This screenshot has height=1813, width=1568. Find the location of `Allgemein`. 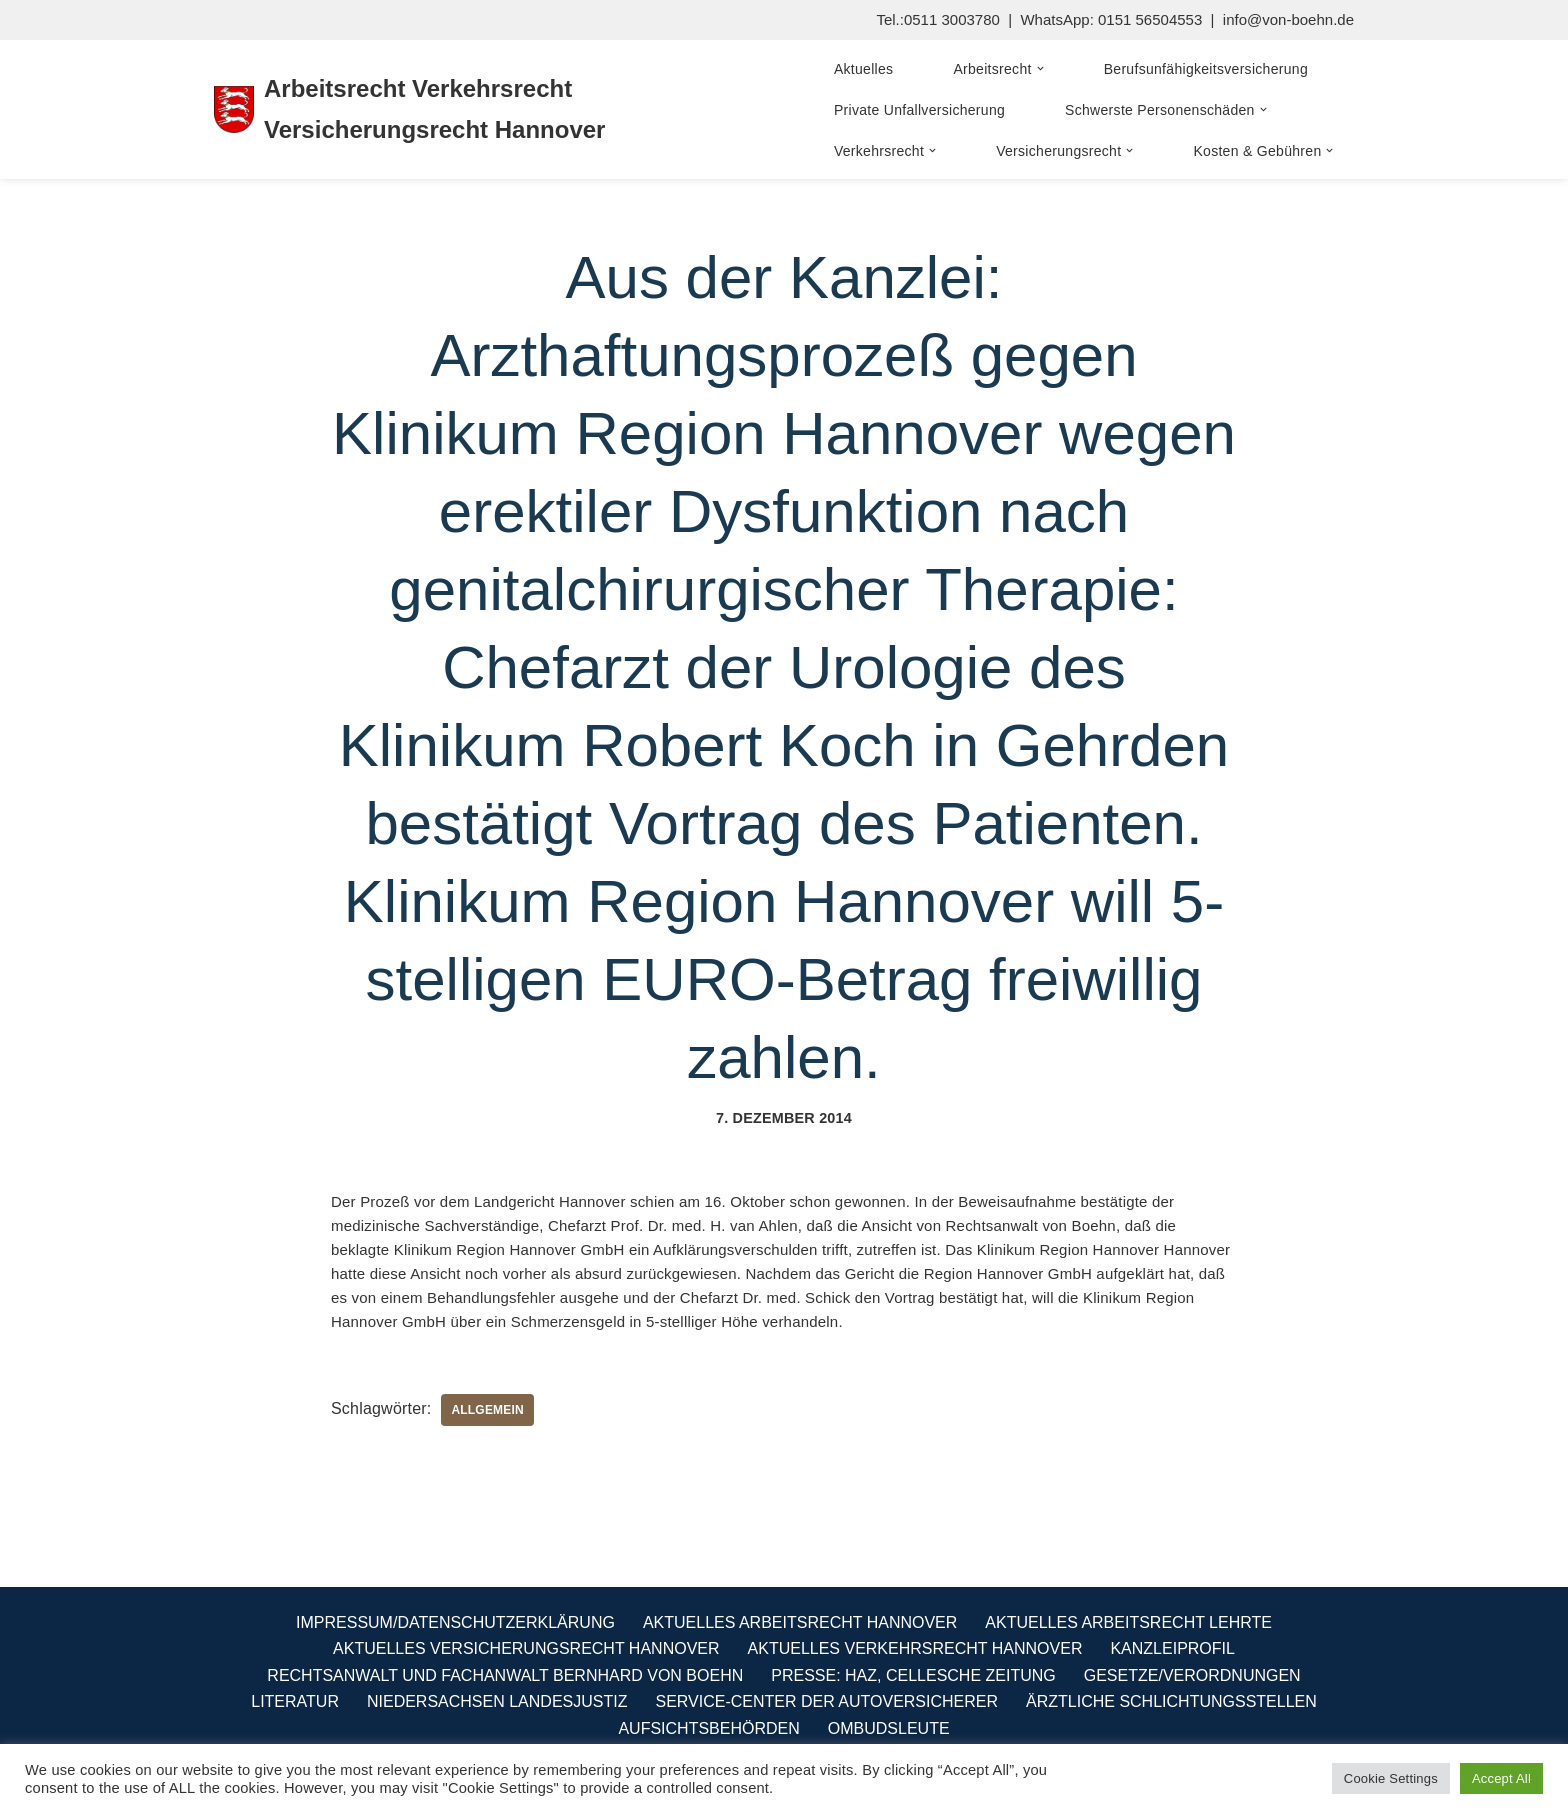

Allgemein is located at coordinates (487, 1410).